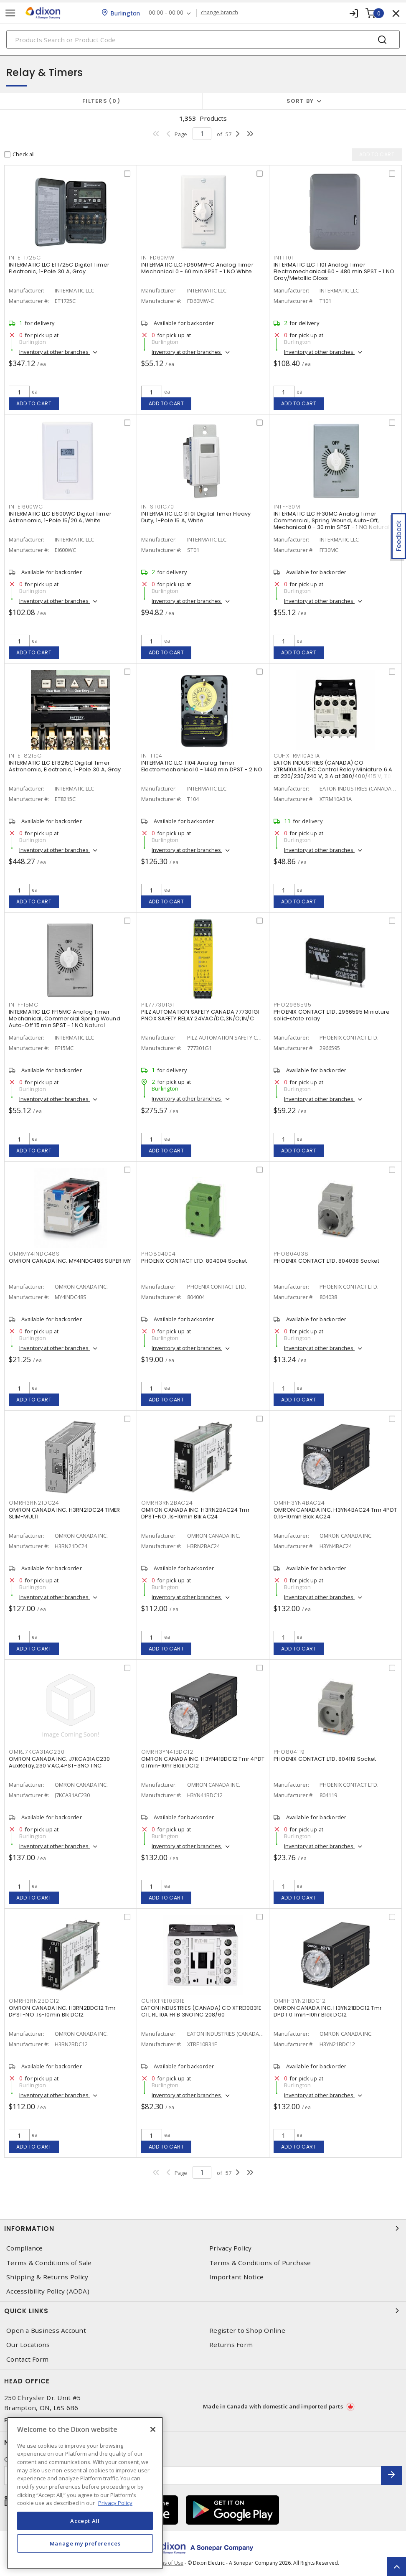  I want to click on Privacy Policy [More information about your privacy, opens in a new tab], so click(115, 2503).